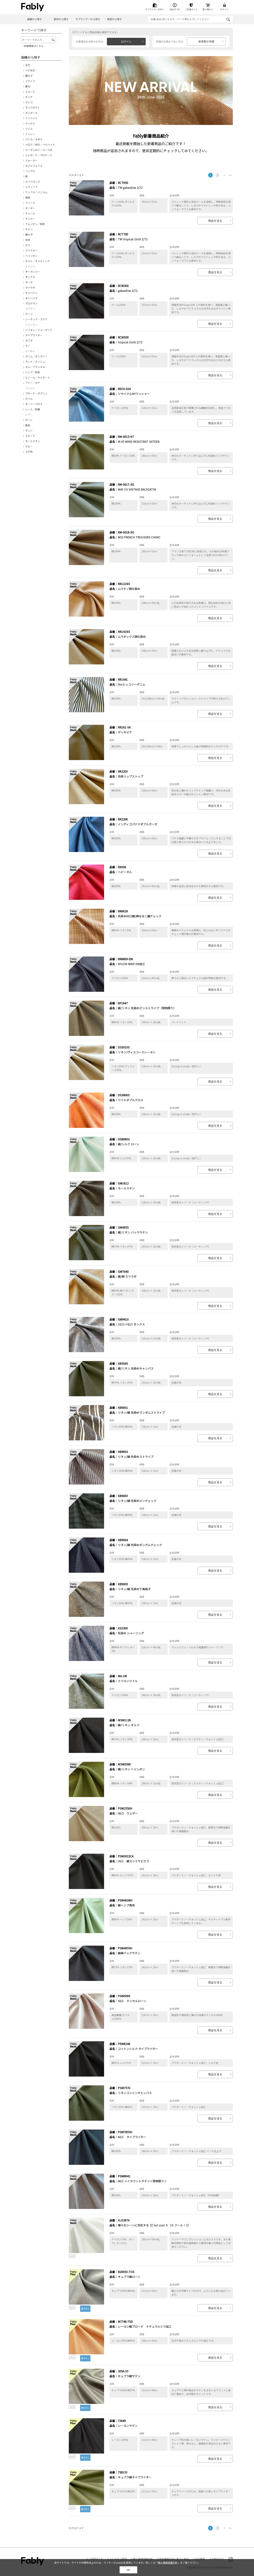  Describe the element at coordinates (31, 250) in the screenshot. I see `ブリスター` at that location.